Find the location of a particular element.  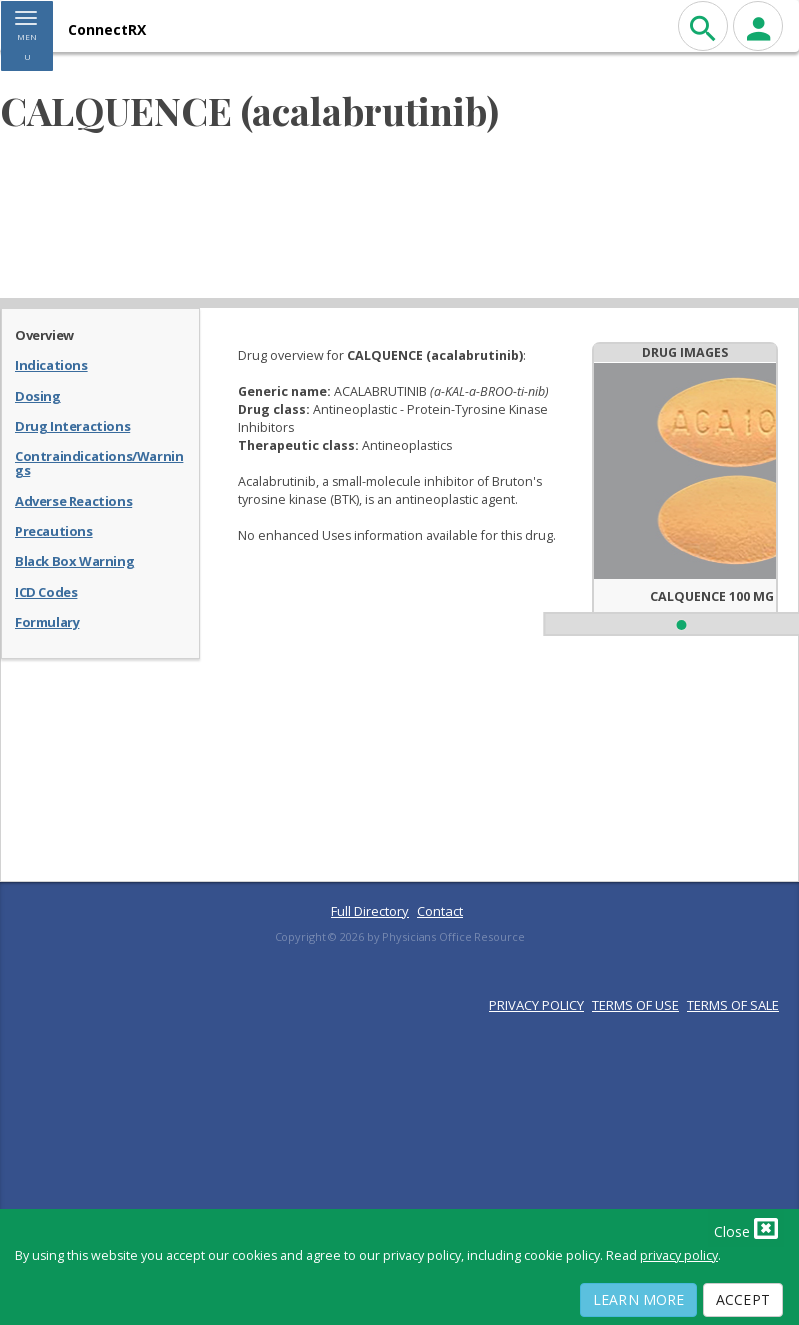

Contraindications/Warnings is located at coordinates (99, 462).